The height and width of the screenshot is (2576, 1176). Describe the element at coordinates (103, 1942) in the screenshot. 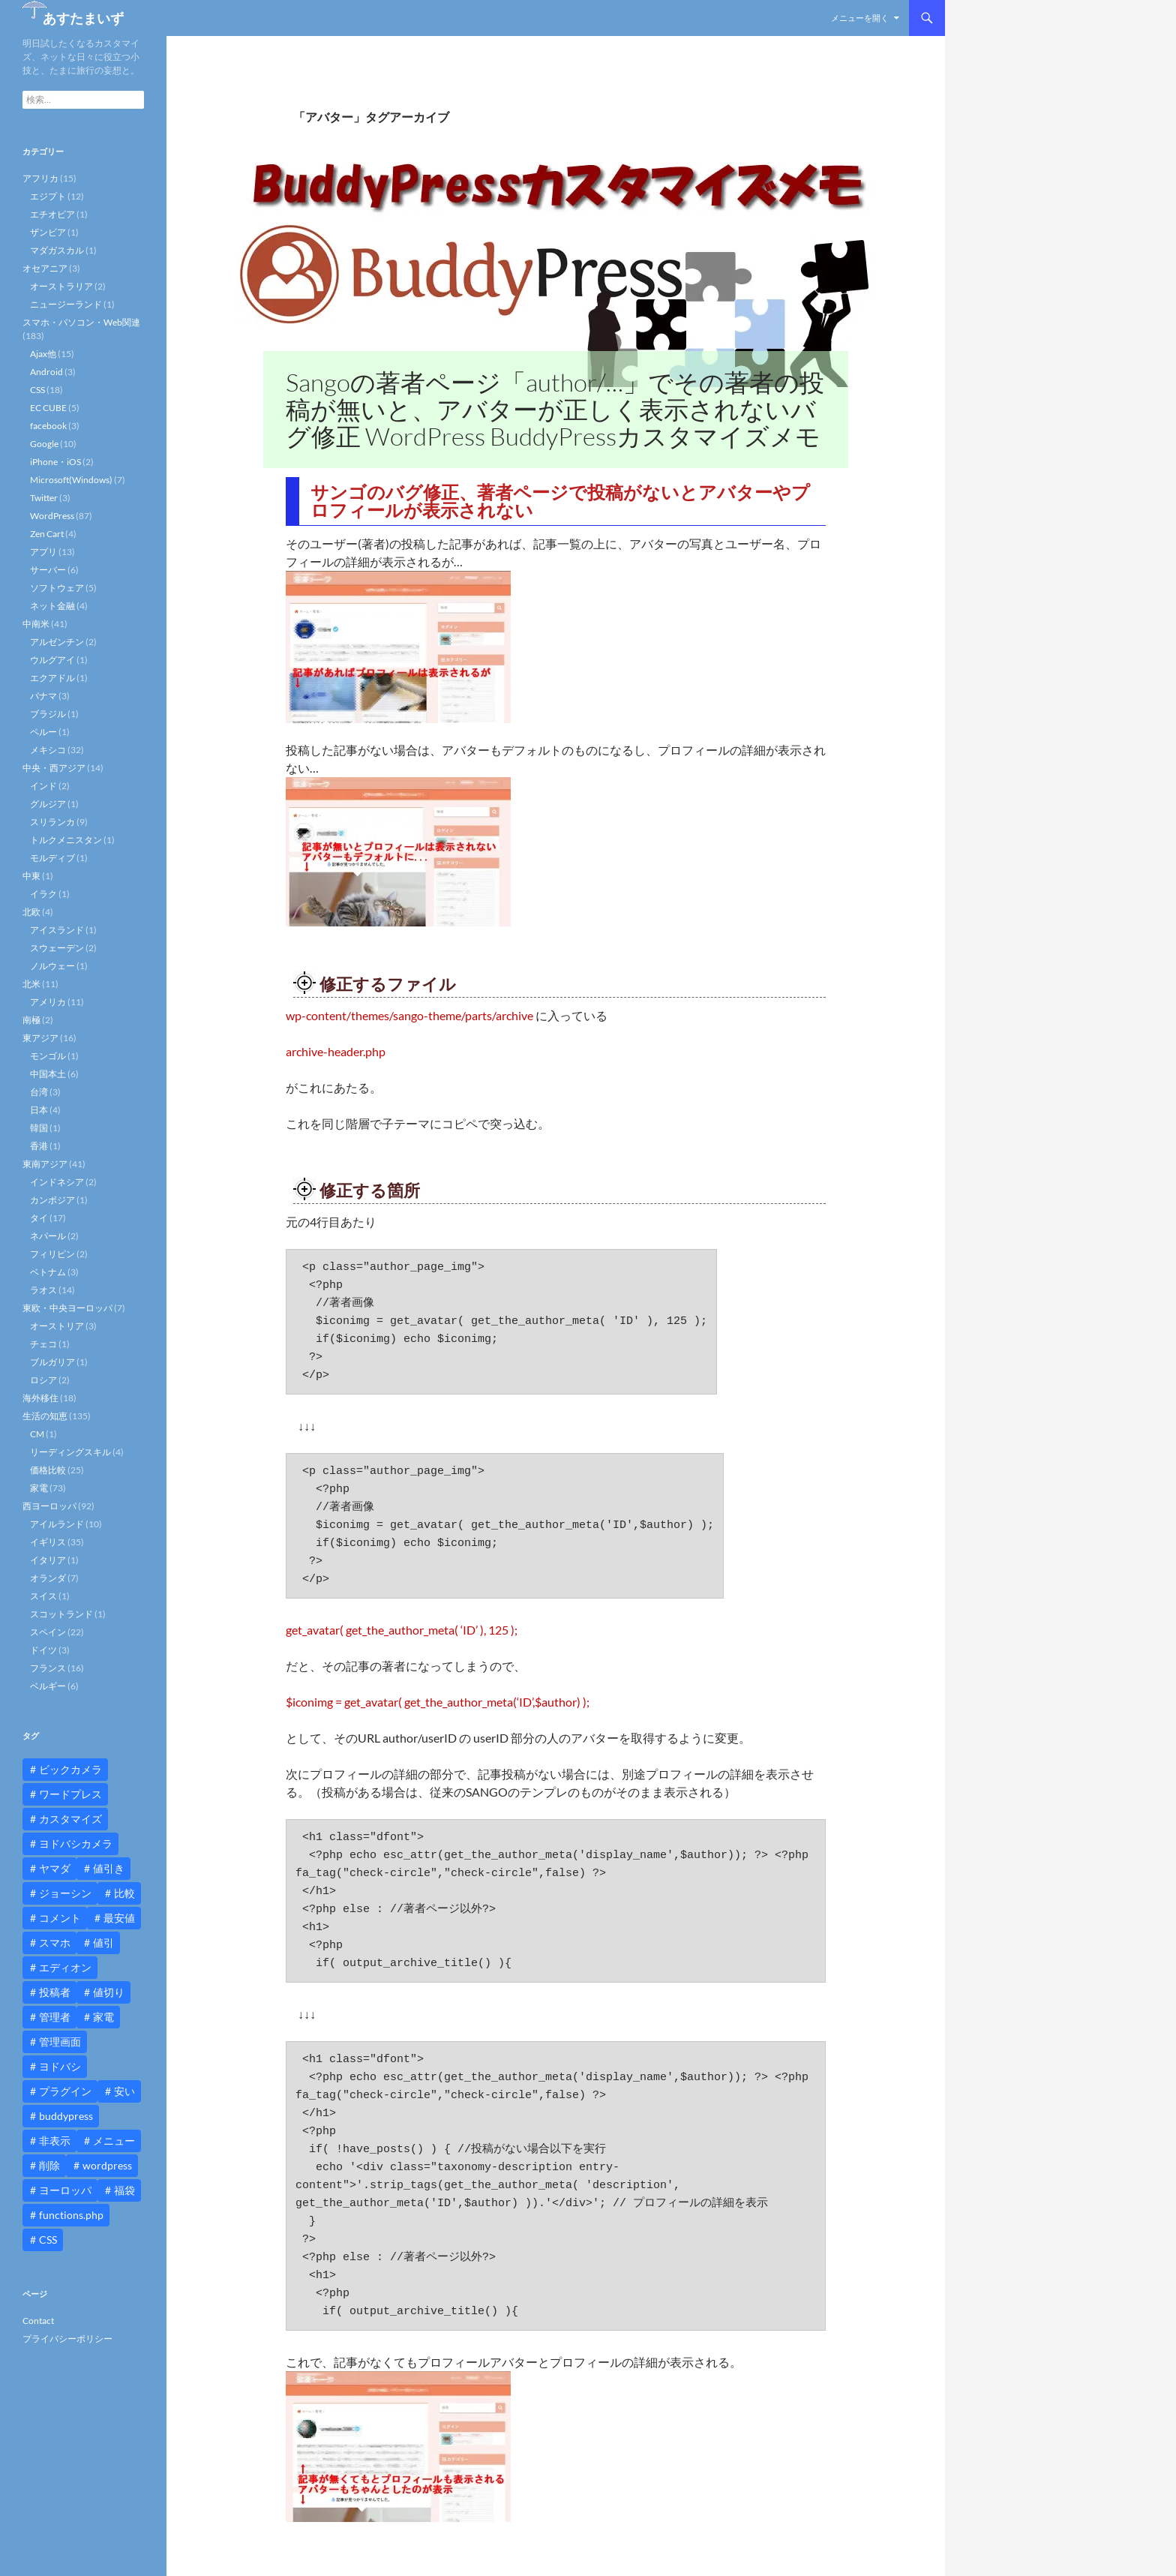

I see `値引 [値引 (11個の項目)]` at that location.